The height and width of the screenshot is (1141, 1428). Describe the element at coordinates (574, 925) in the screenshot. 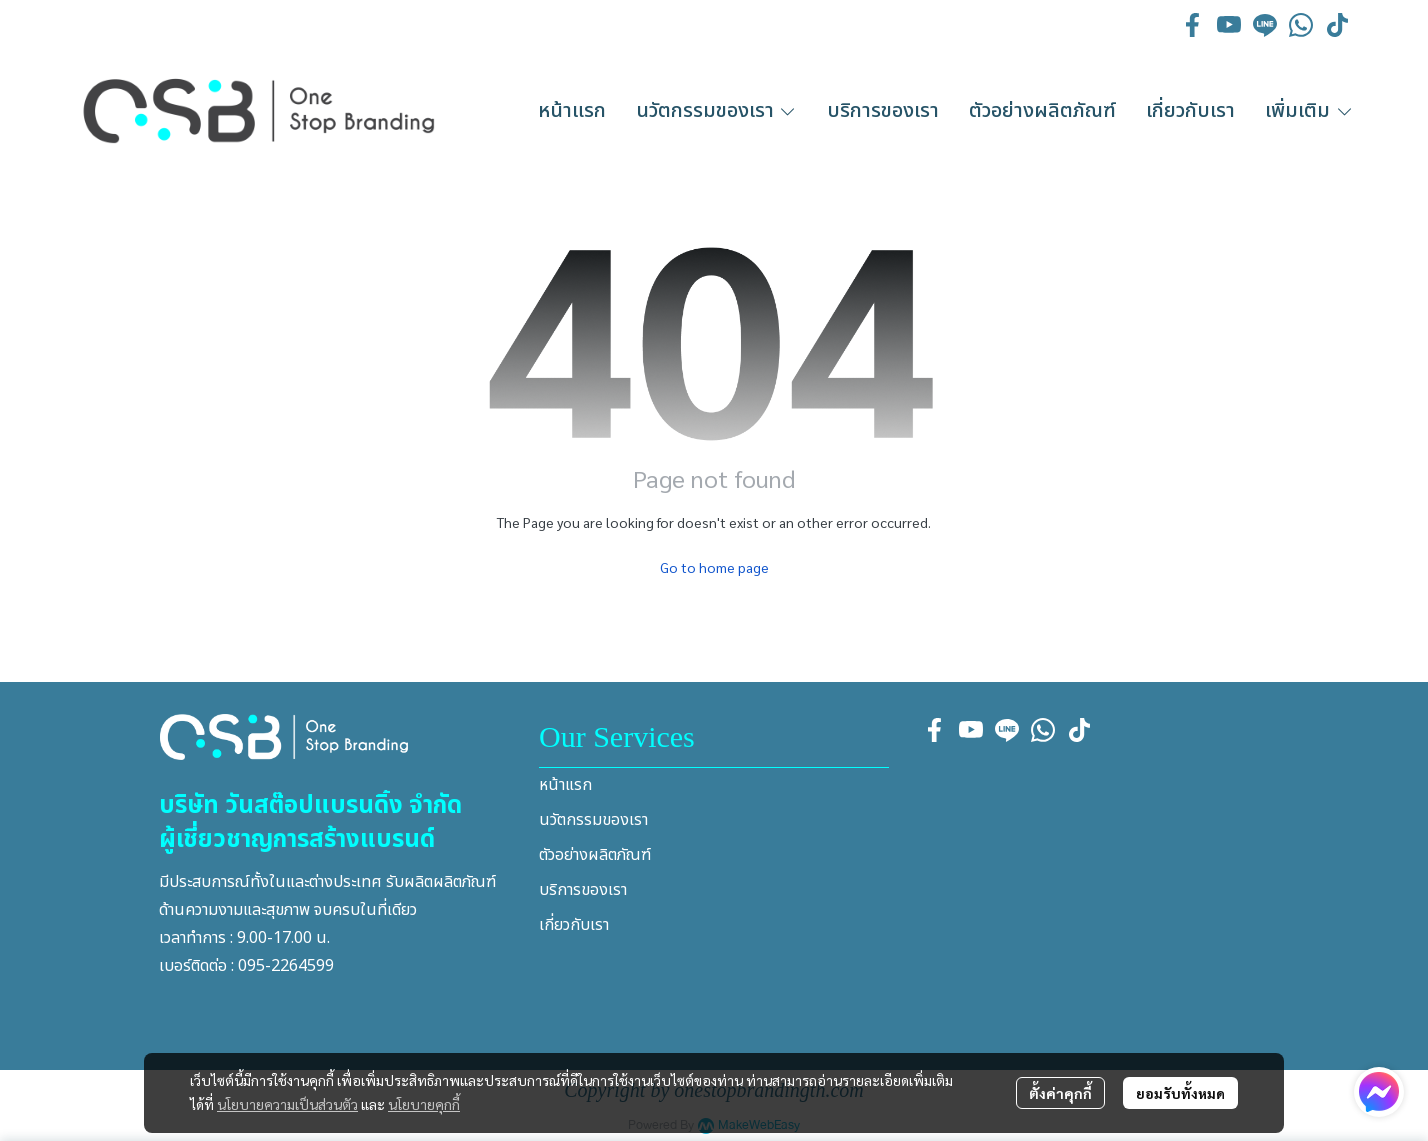

I see `เกี่ยวกับเรา` at that location.